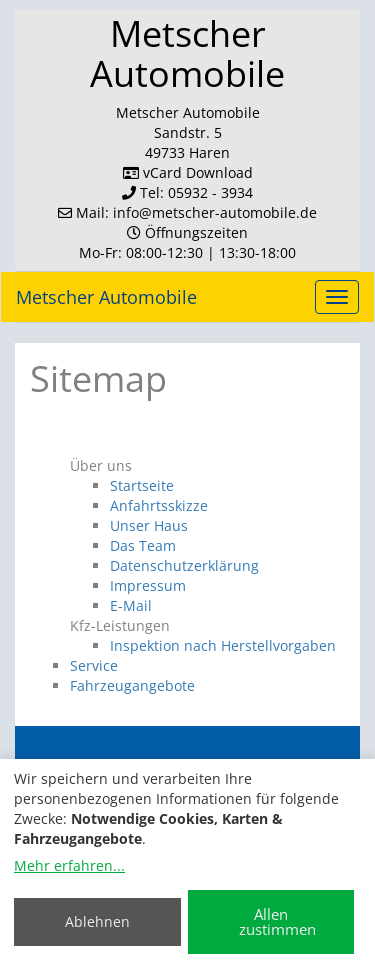 The image size is (375, 978). Describe the element at coordinates (97, 921) in the screenshot. I see `Ablehnen` at that location.